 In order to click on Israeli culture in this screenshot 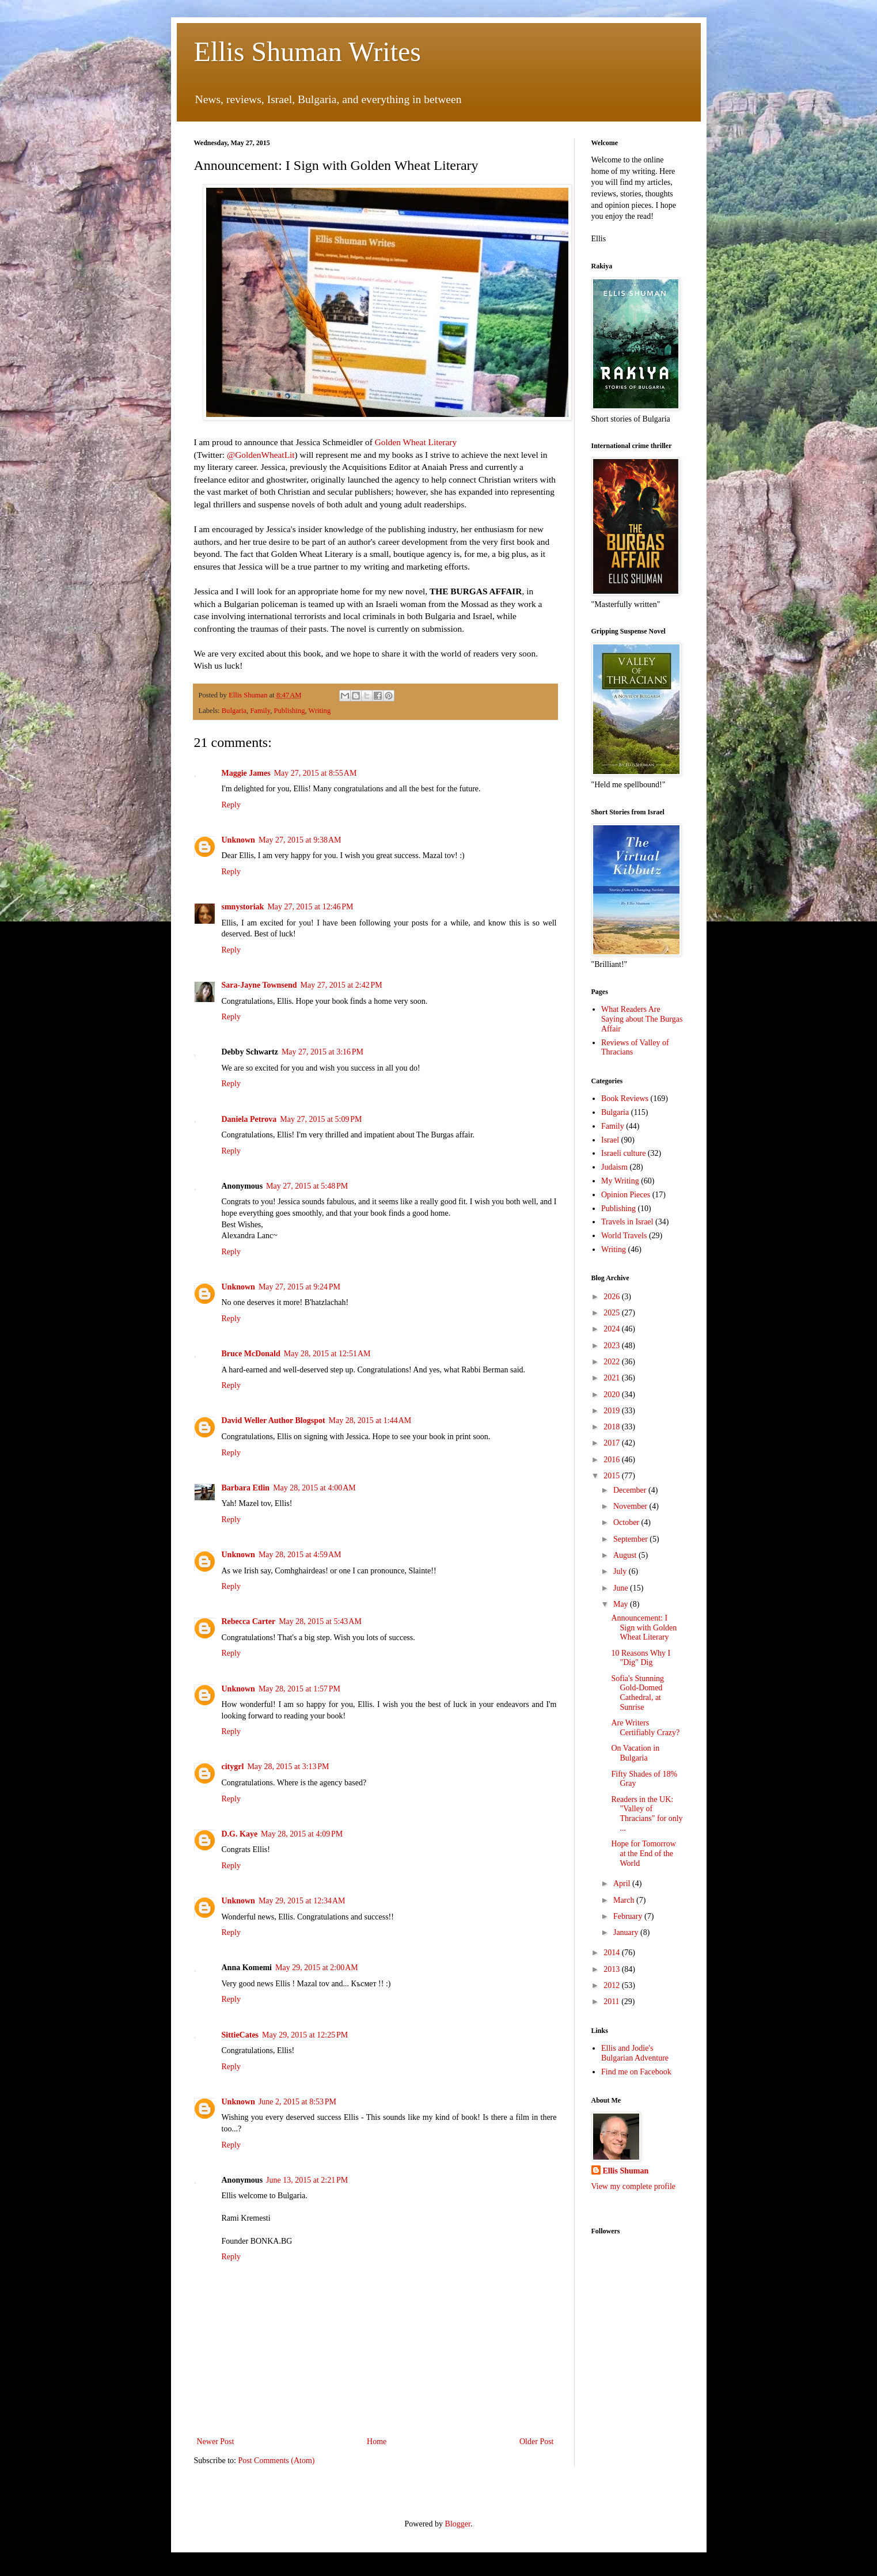, I will do `click(623, 1153)`.